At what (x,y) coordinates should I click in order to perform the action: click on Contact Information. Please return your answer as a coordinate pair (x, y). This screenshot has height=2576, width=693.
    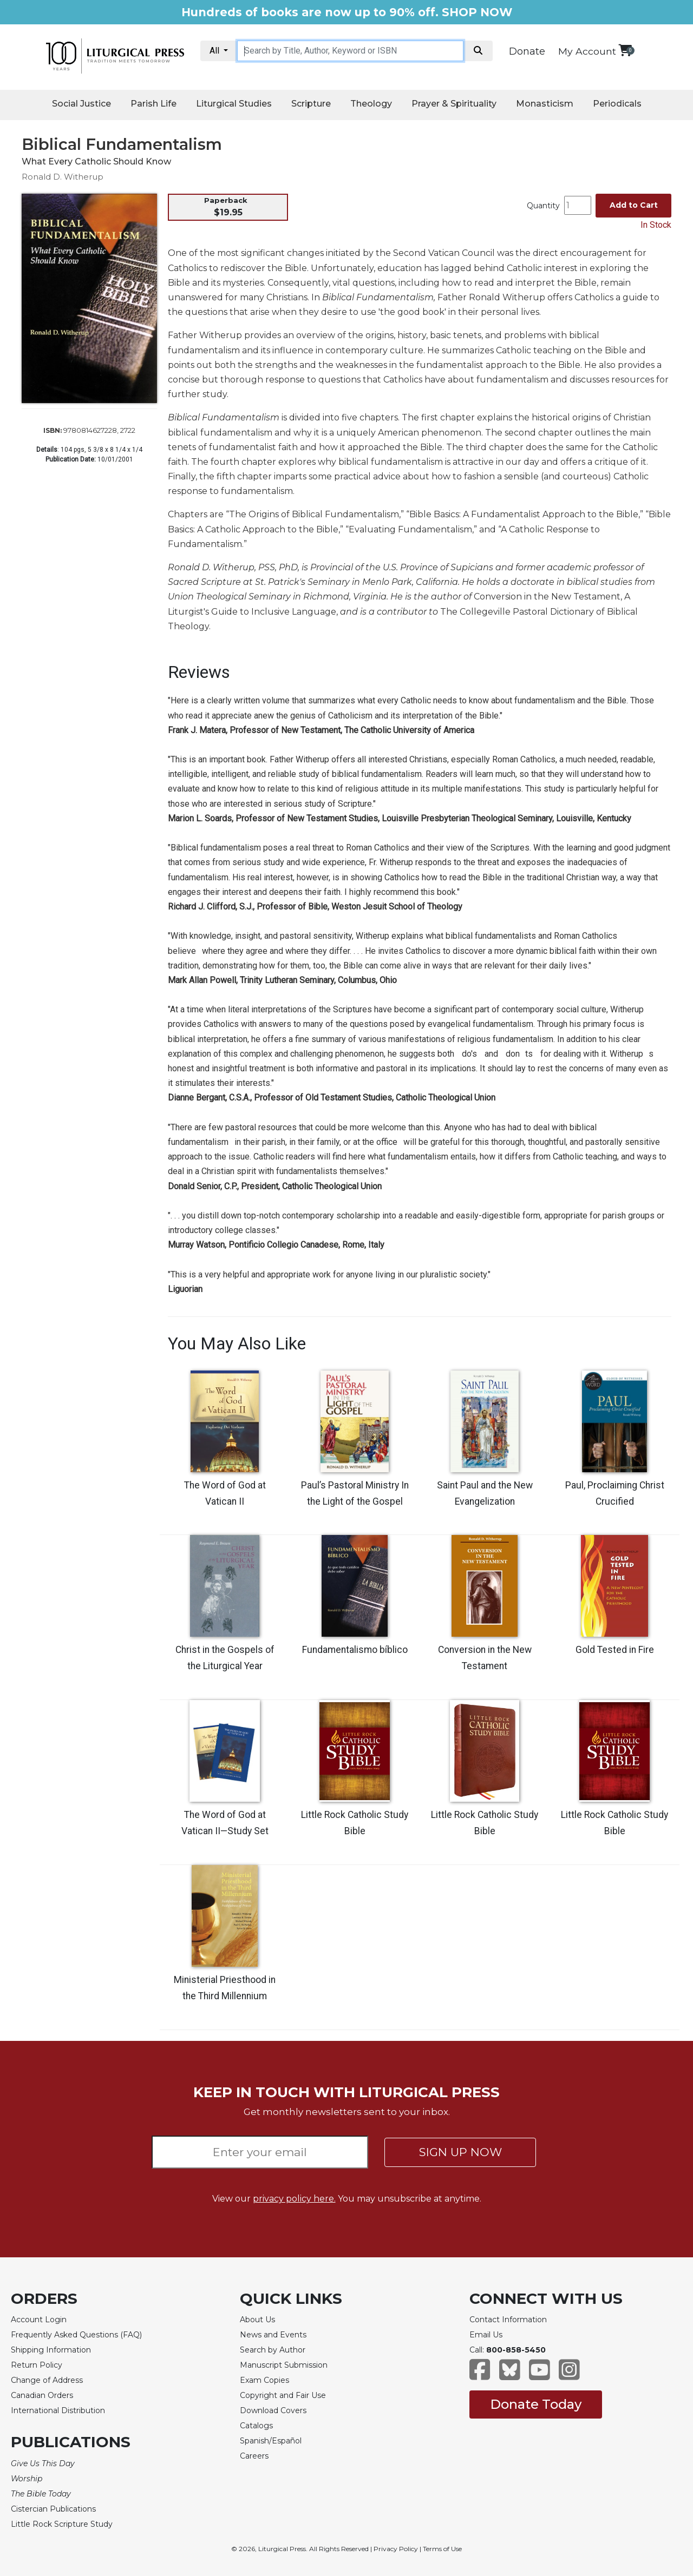
    Looking at the image, I should click on (508, 2319).